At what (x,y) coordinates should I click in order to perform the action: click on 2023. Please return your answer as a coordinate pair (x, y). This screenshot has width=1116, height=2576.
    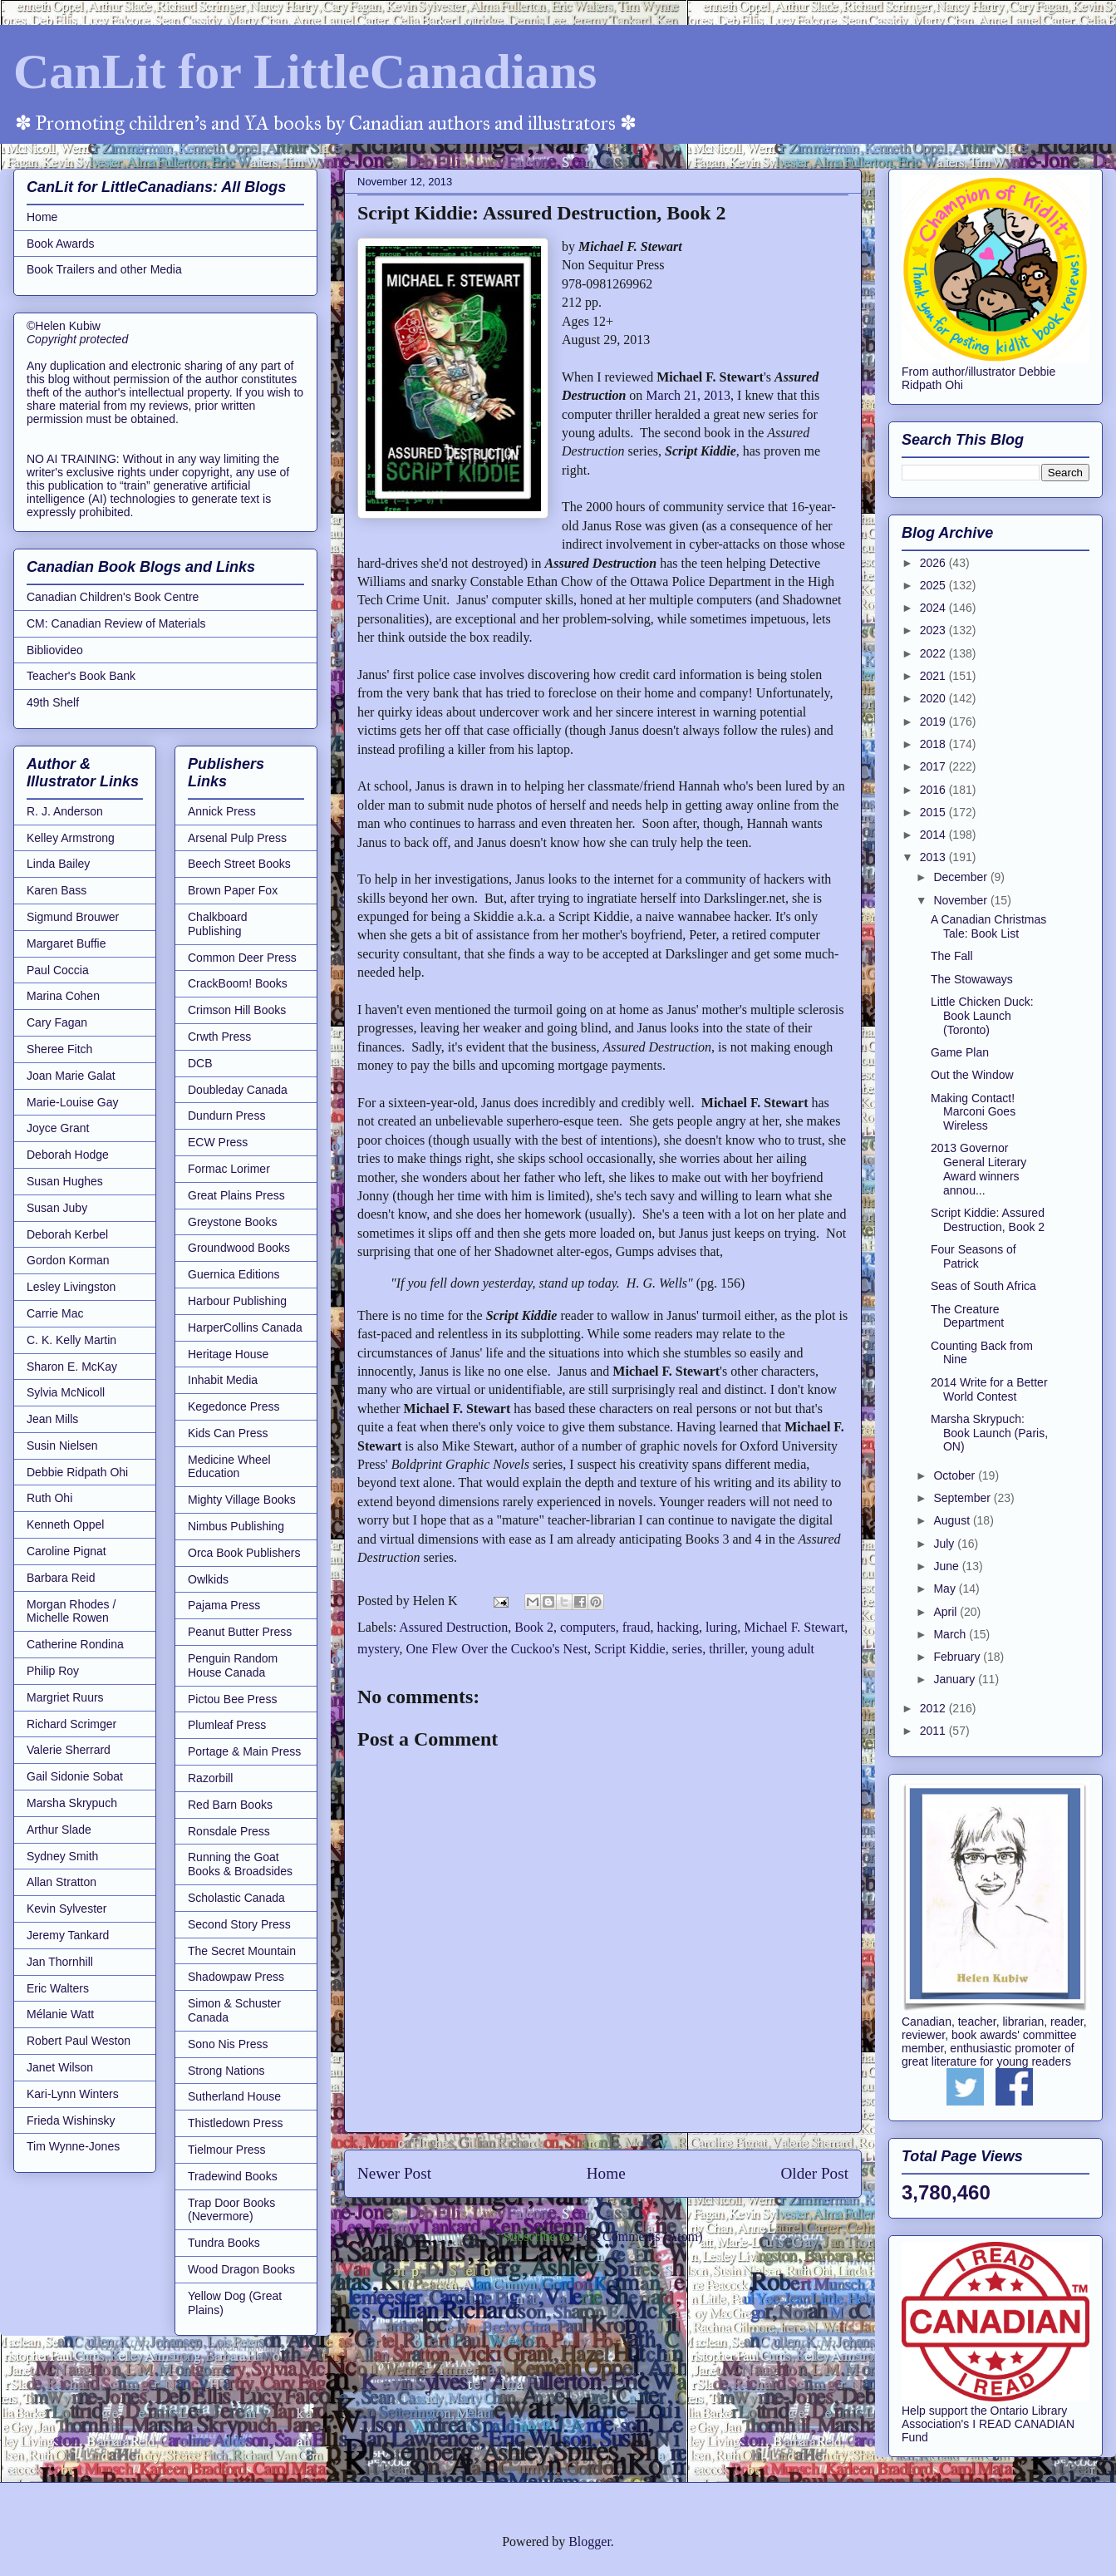
    Looking at the image, I should click on (934, 630).